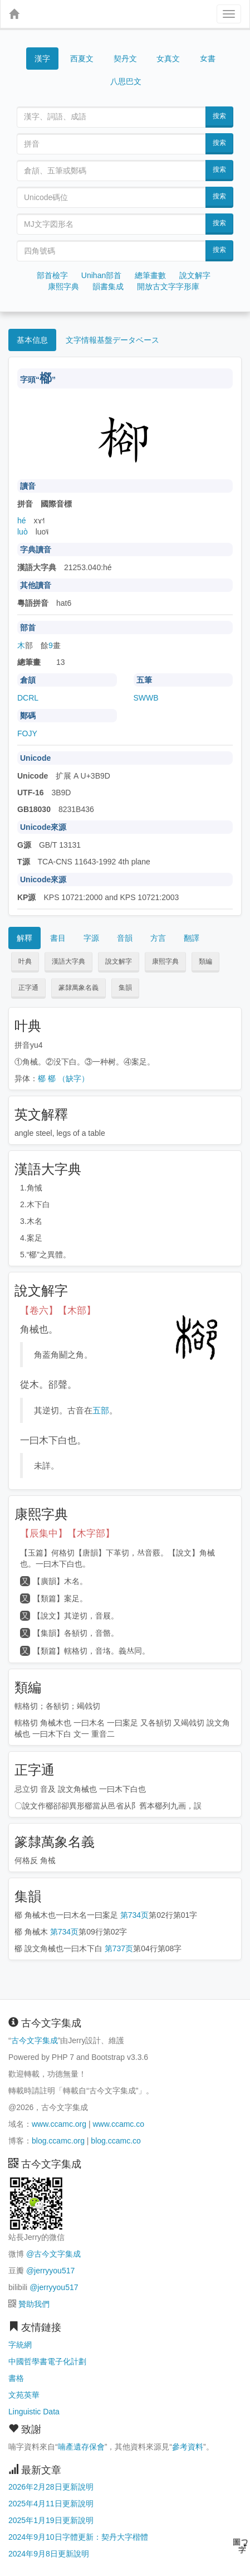  Describe the element at coordinates (53, 2253) in the screenshot. I see `@古今文字集成` at that location.